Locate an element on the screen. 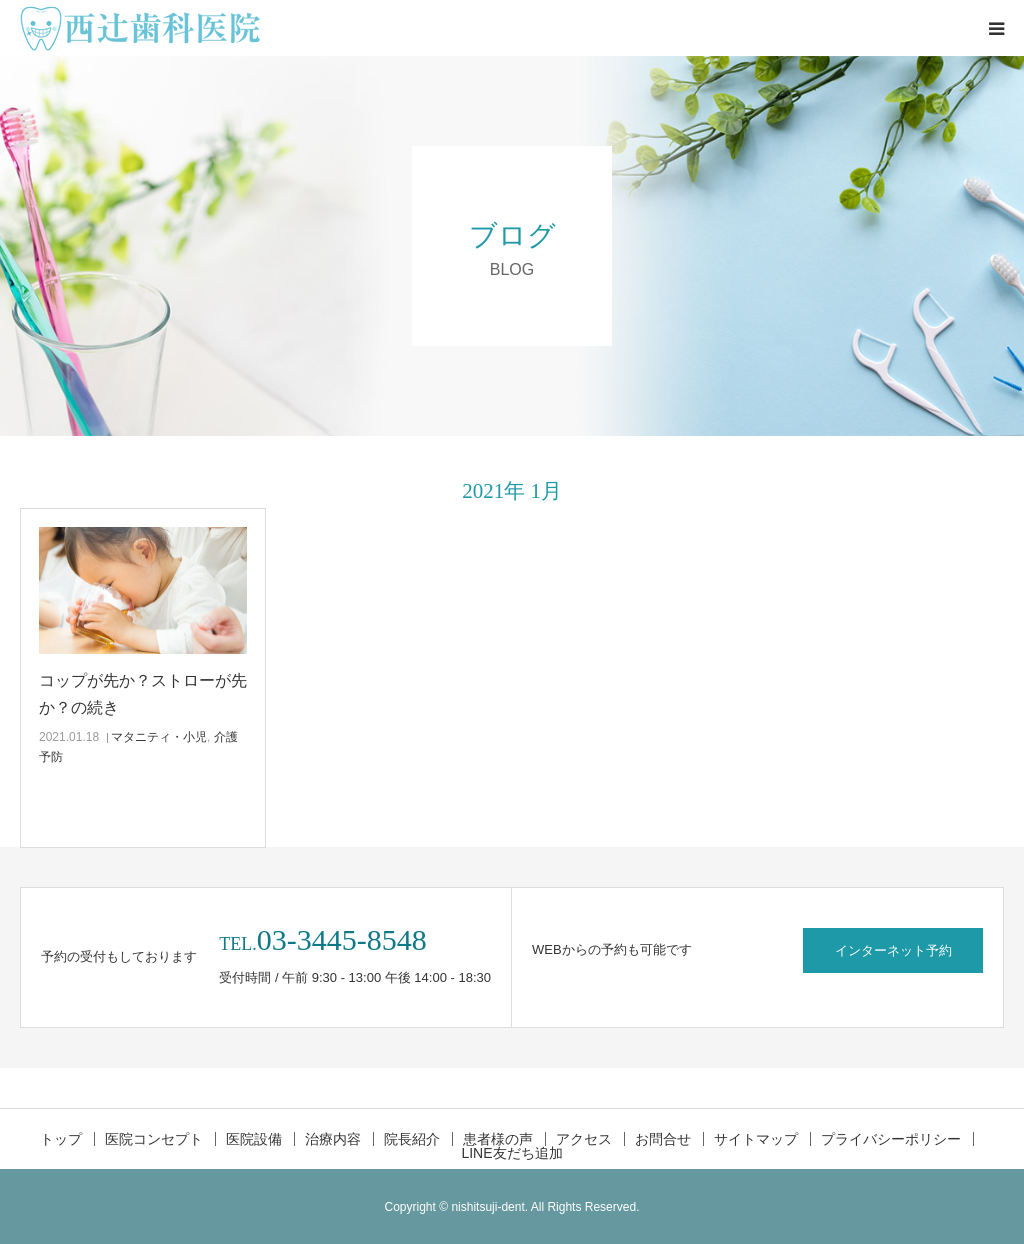  医院設備 is located at coordinates (254, 1139).